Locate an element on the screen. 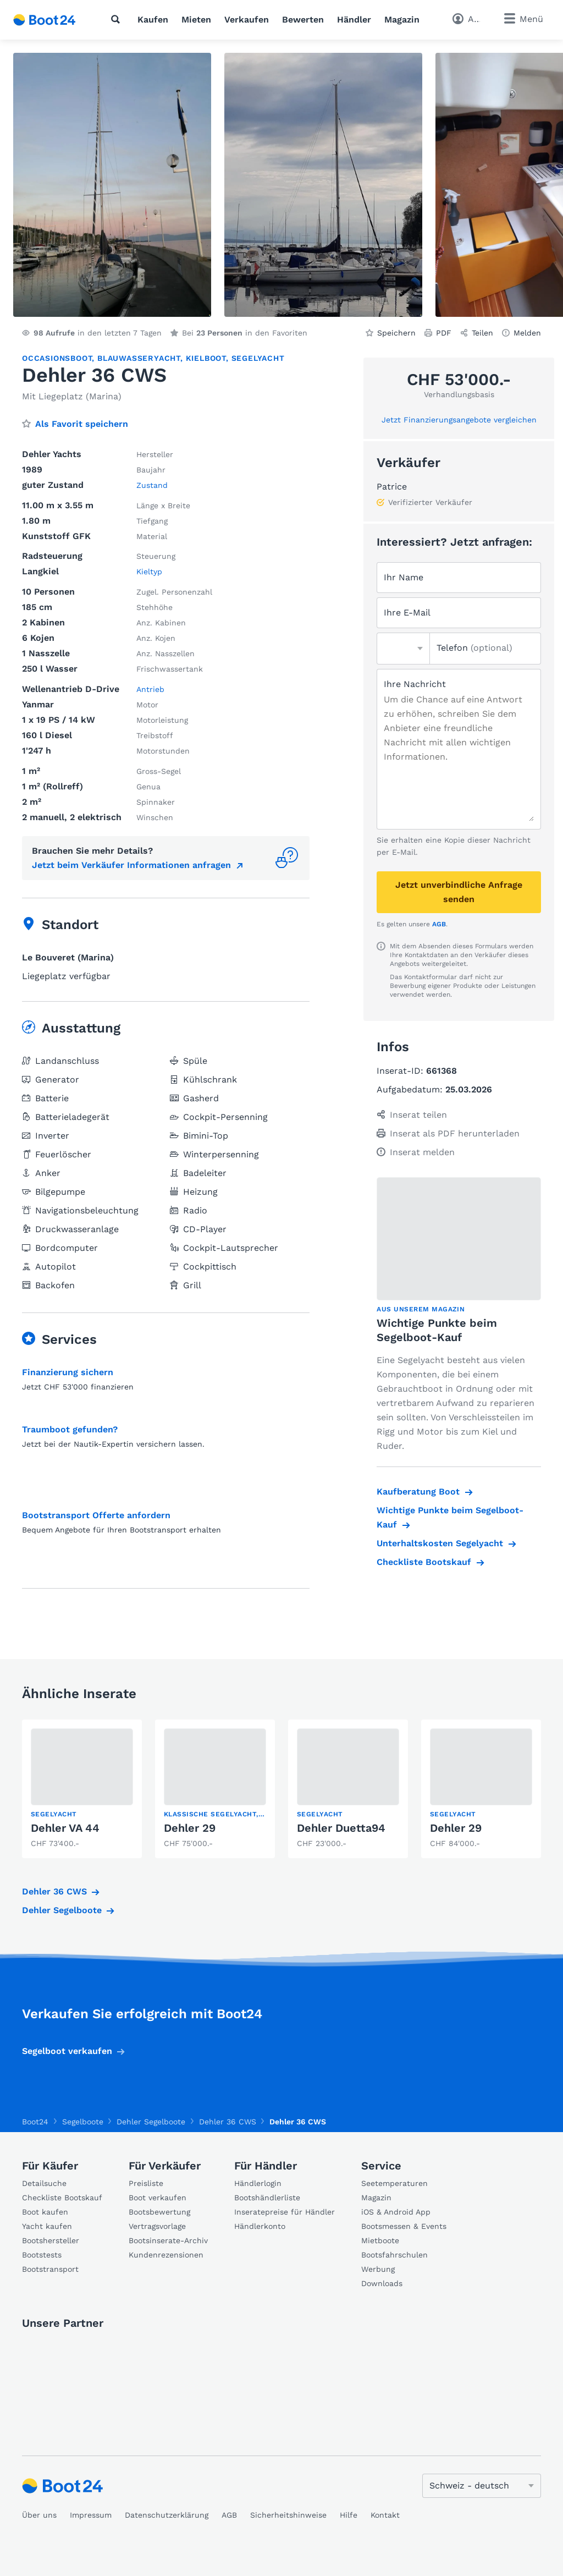 The width and height of the screenshot is (563, 2576). Händlerkonto is located at coordinates (259, 2226).